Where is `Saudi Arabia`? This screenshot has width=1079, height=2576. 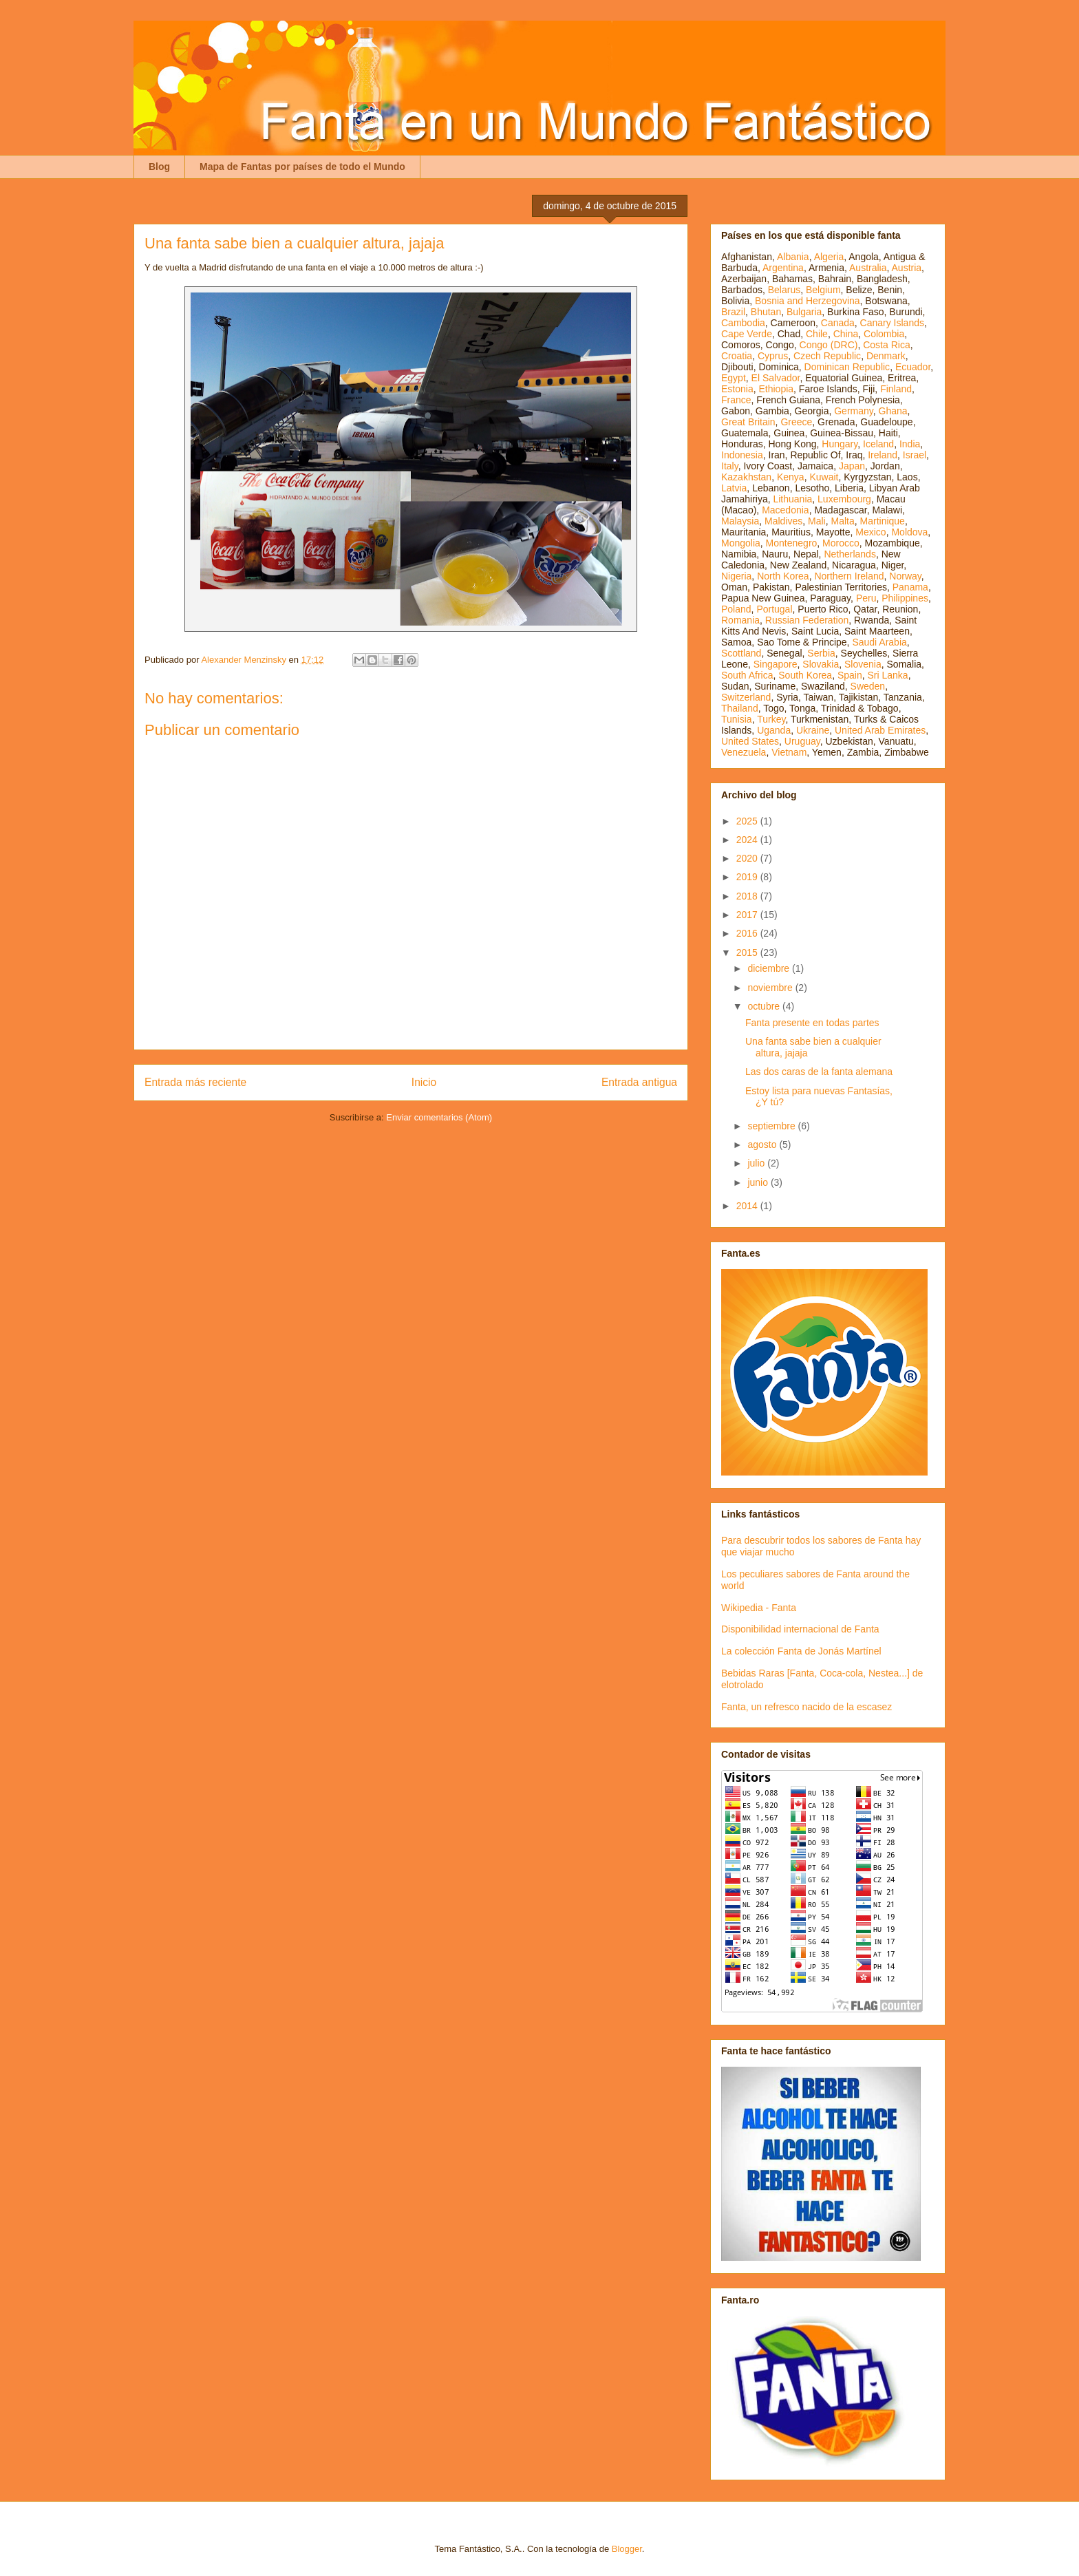
Saudi Arabia is located at coordinates (879, 642).